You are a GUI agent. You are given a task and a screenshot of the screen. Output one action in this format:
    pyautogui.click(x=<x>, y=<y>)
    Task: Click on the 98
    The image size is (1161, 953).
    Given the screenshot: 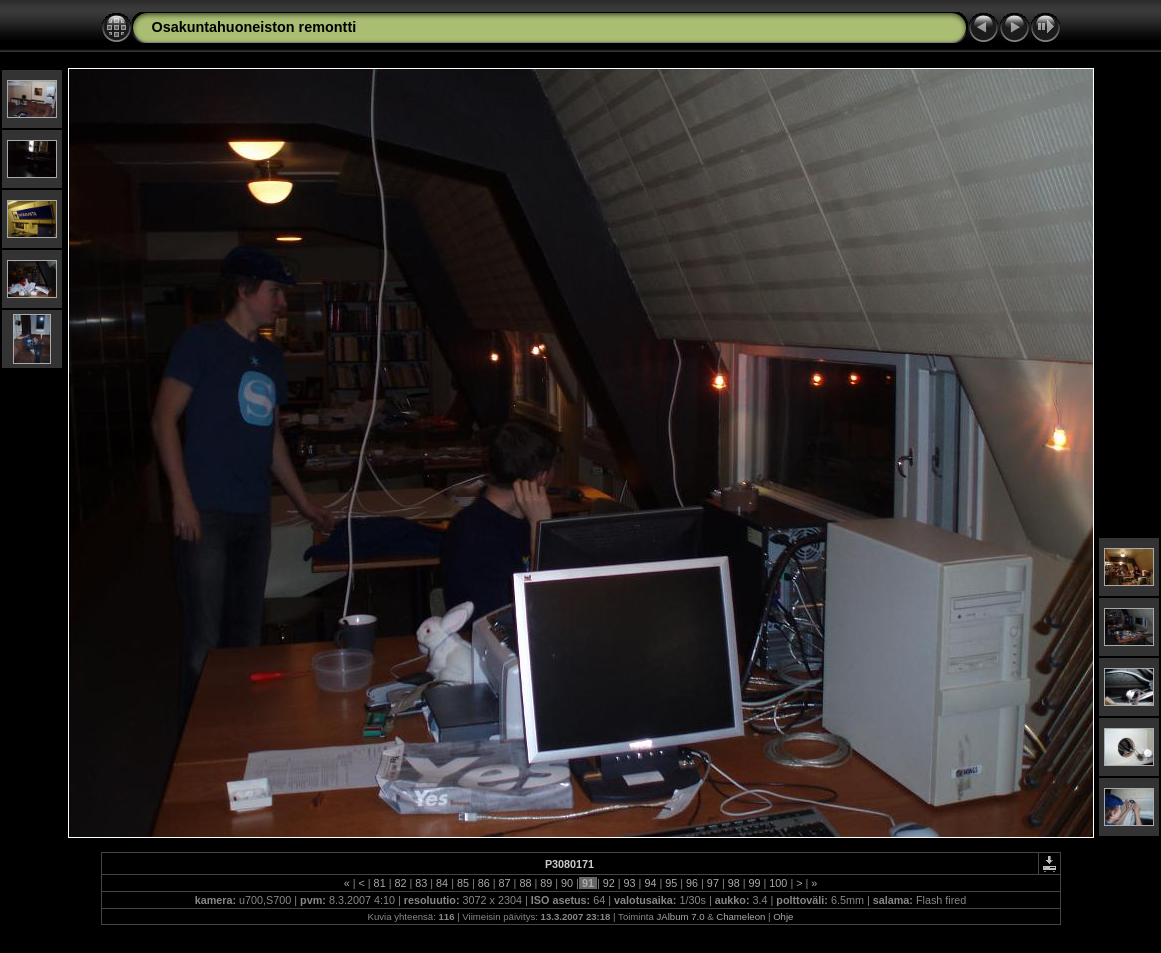 What is the action you would take?
    pyautogui.click(x=734, y=883)
    